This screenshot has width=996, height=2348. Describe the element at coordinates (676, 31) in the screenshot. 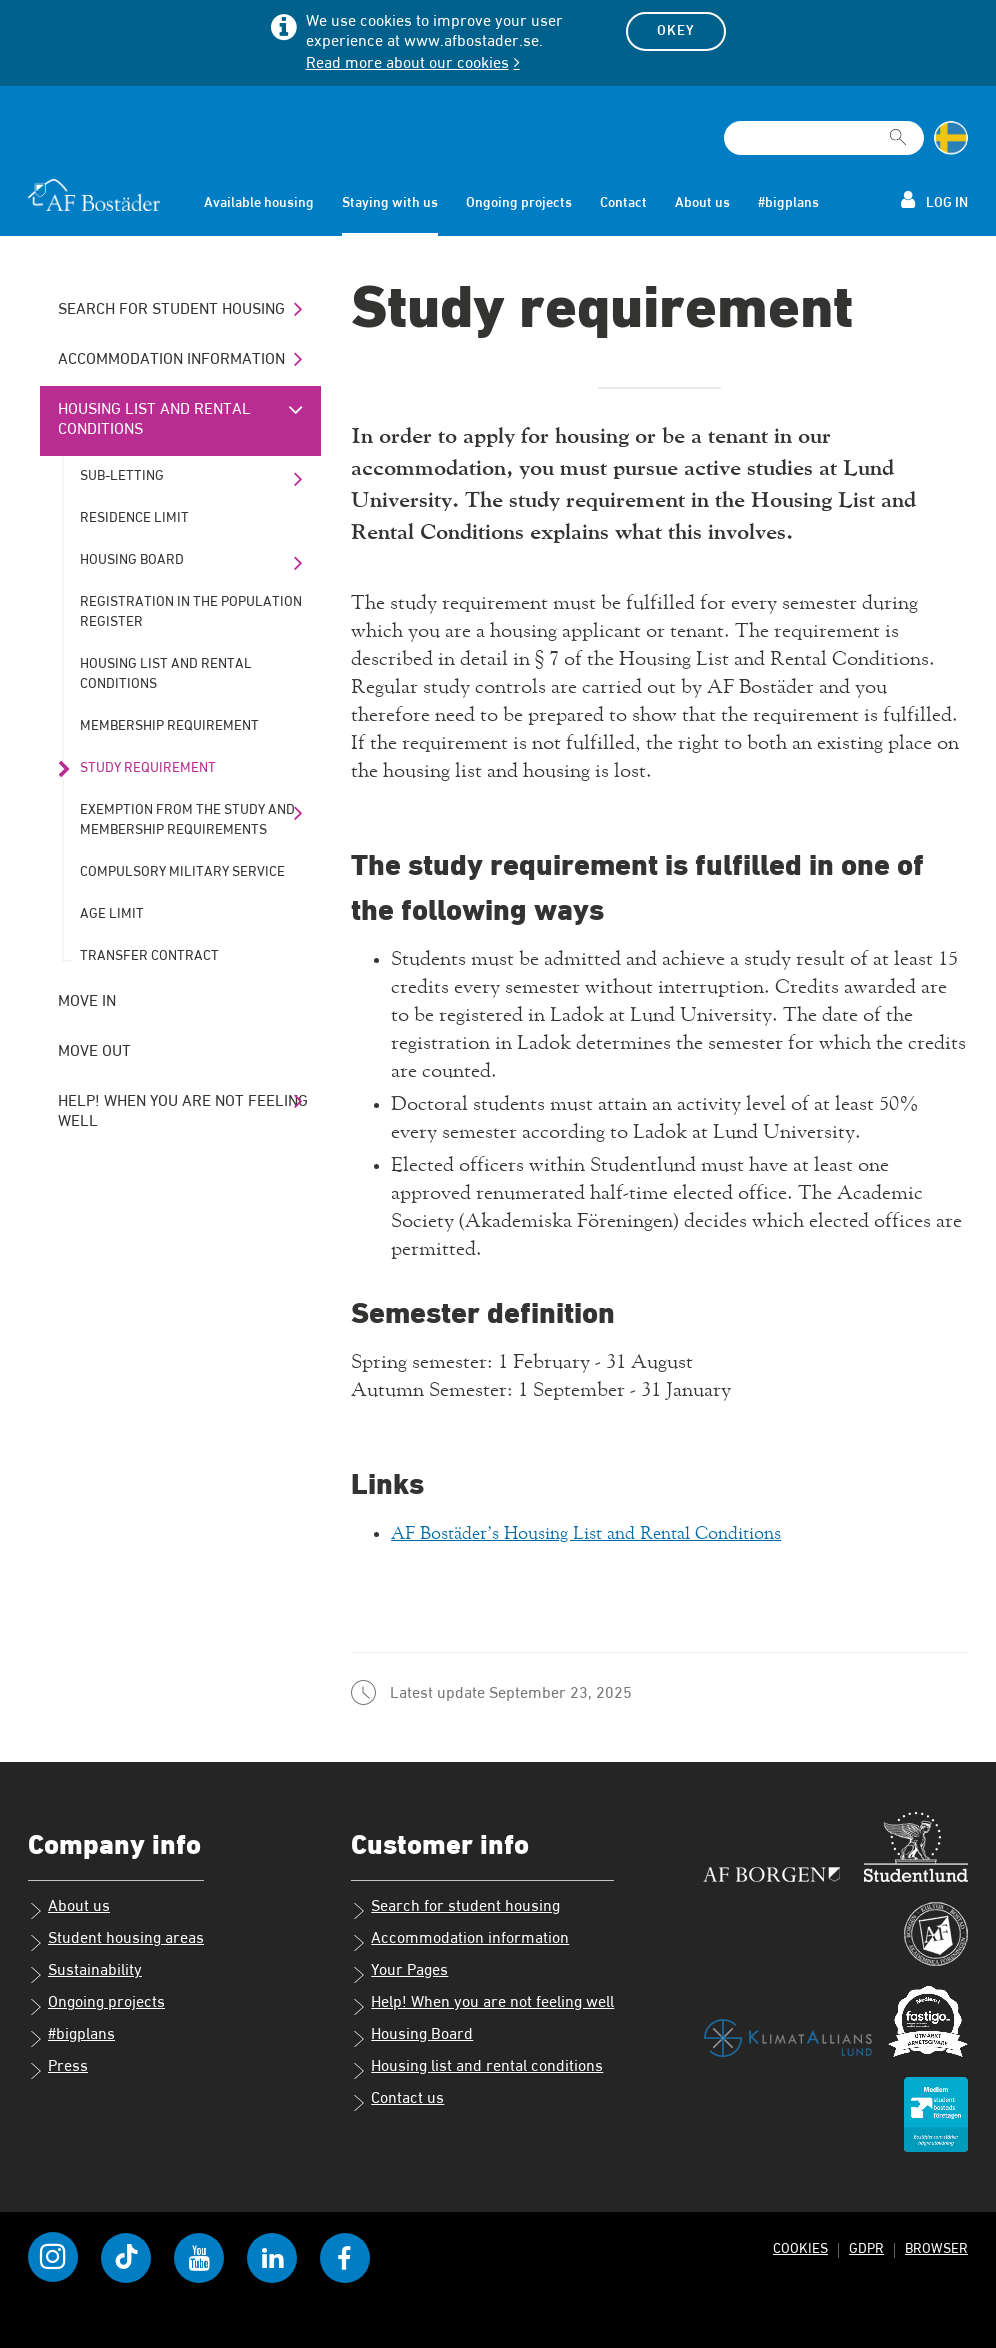

I see `Okey` at that location.